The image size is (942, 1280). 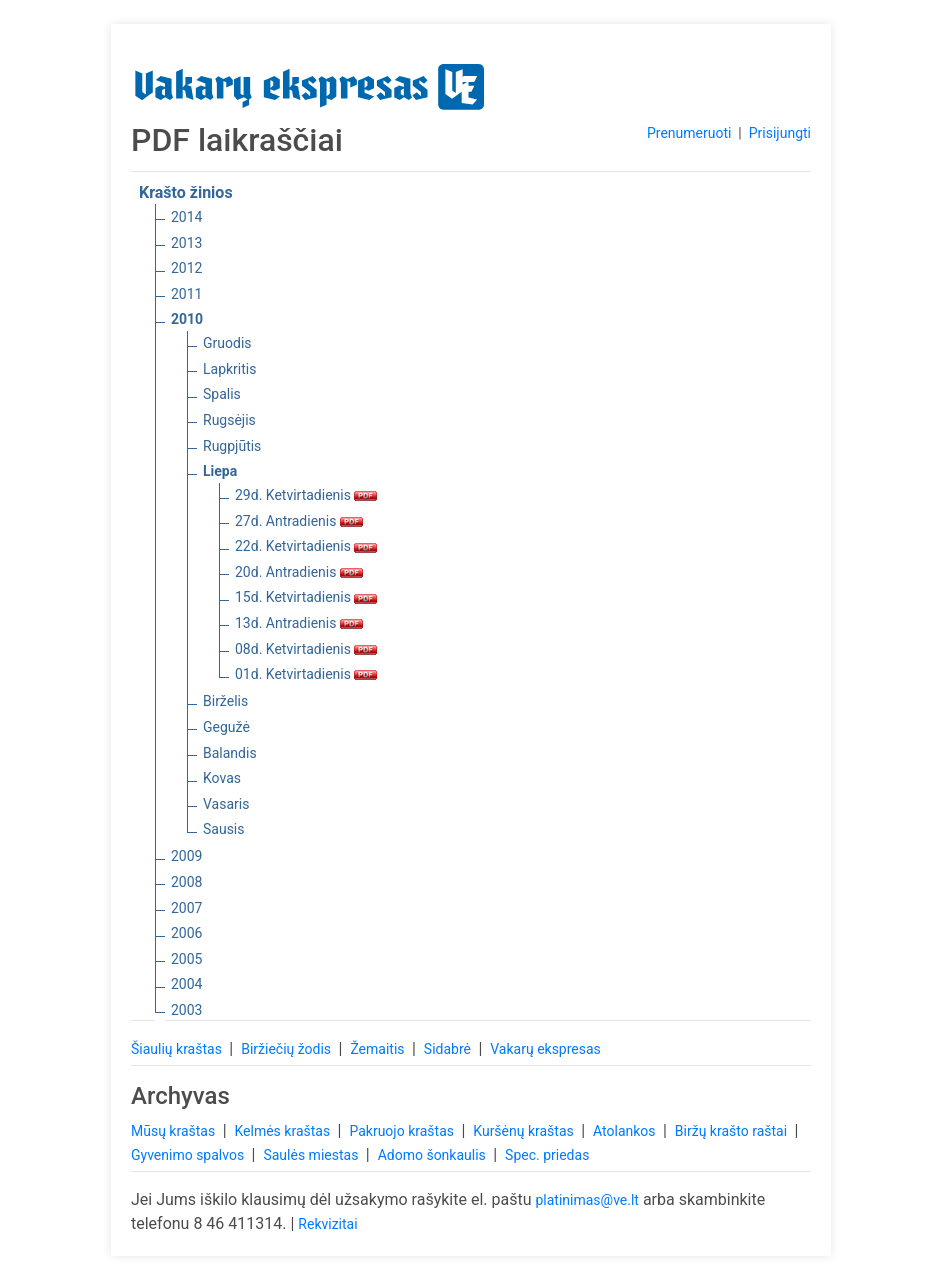 I want to click on 2010, so click(x=187, y=319).